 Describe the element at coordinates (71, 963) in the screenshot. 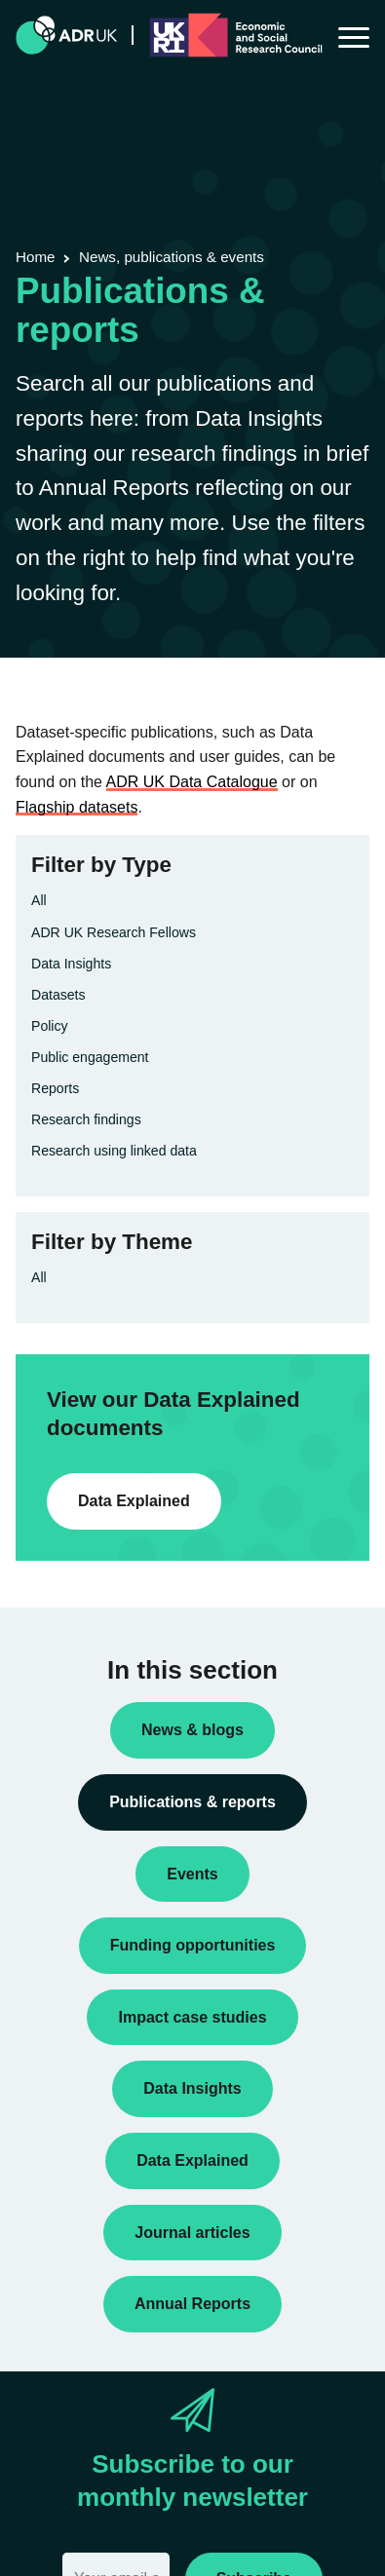

I see `Data Insights` at that location.